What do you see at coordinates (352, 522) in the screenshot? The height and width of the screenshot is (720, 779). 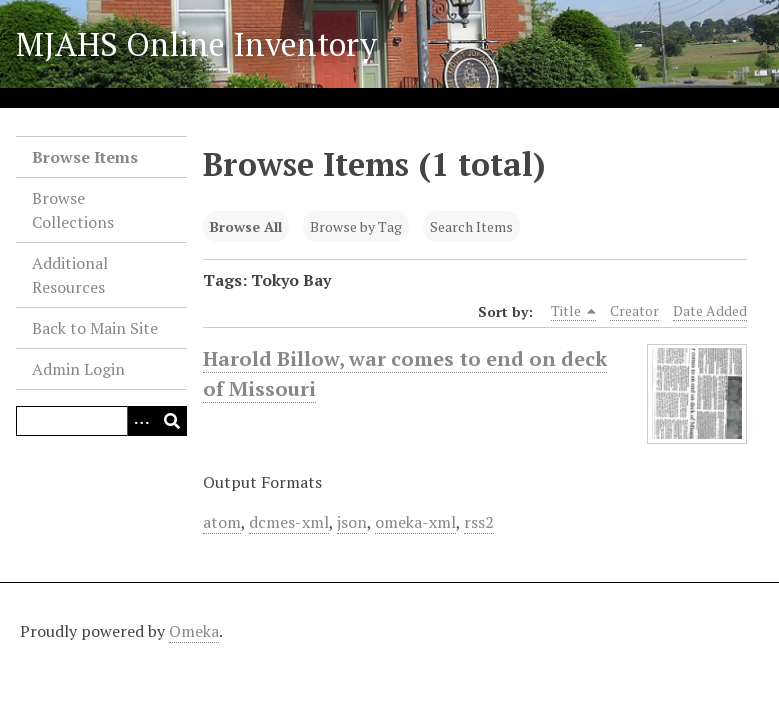 I see `json` at bounding box center [352, 522].